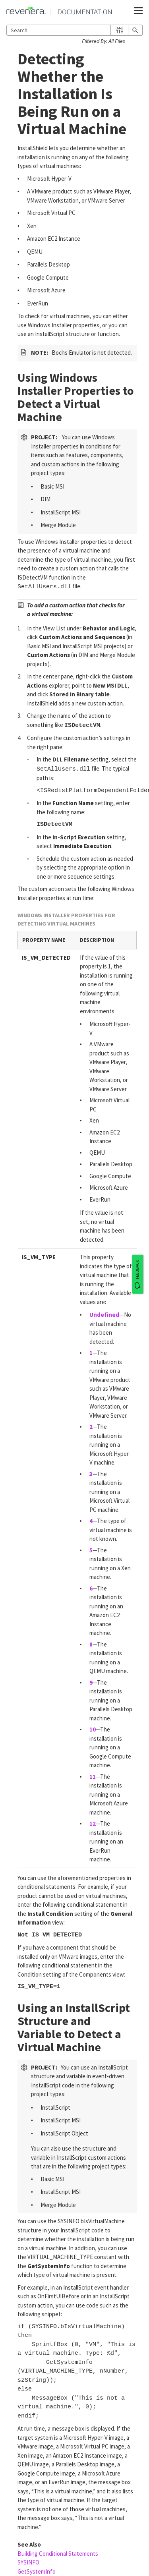 This screenshot has height=2576, width=149. Describe the element at coordinates (138, 10) in the screenshot. I see `[Show Navigation Panel]` at that location.